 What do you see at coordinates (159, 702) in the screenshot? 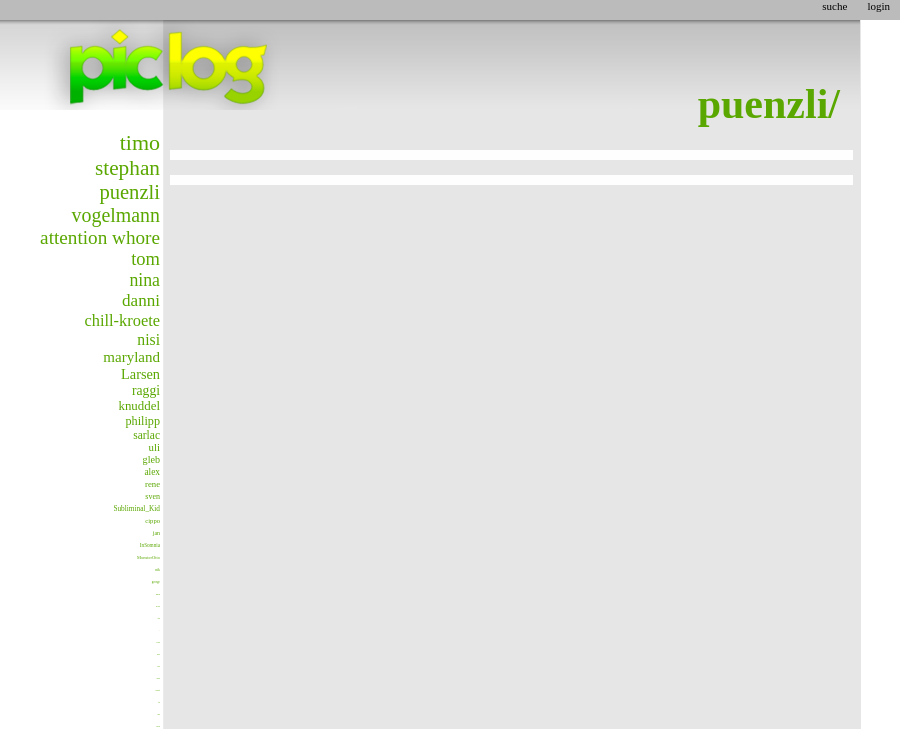
I see `flens` at bounding box center [159, 702].